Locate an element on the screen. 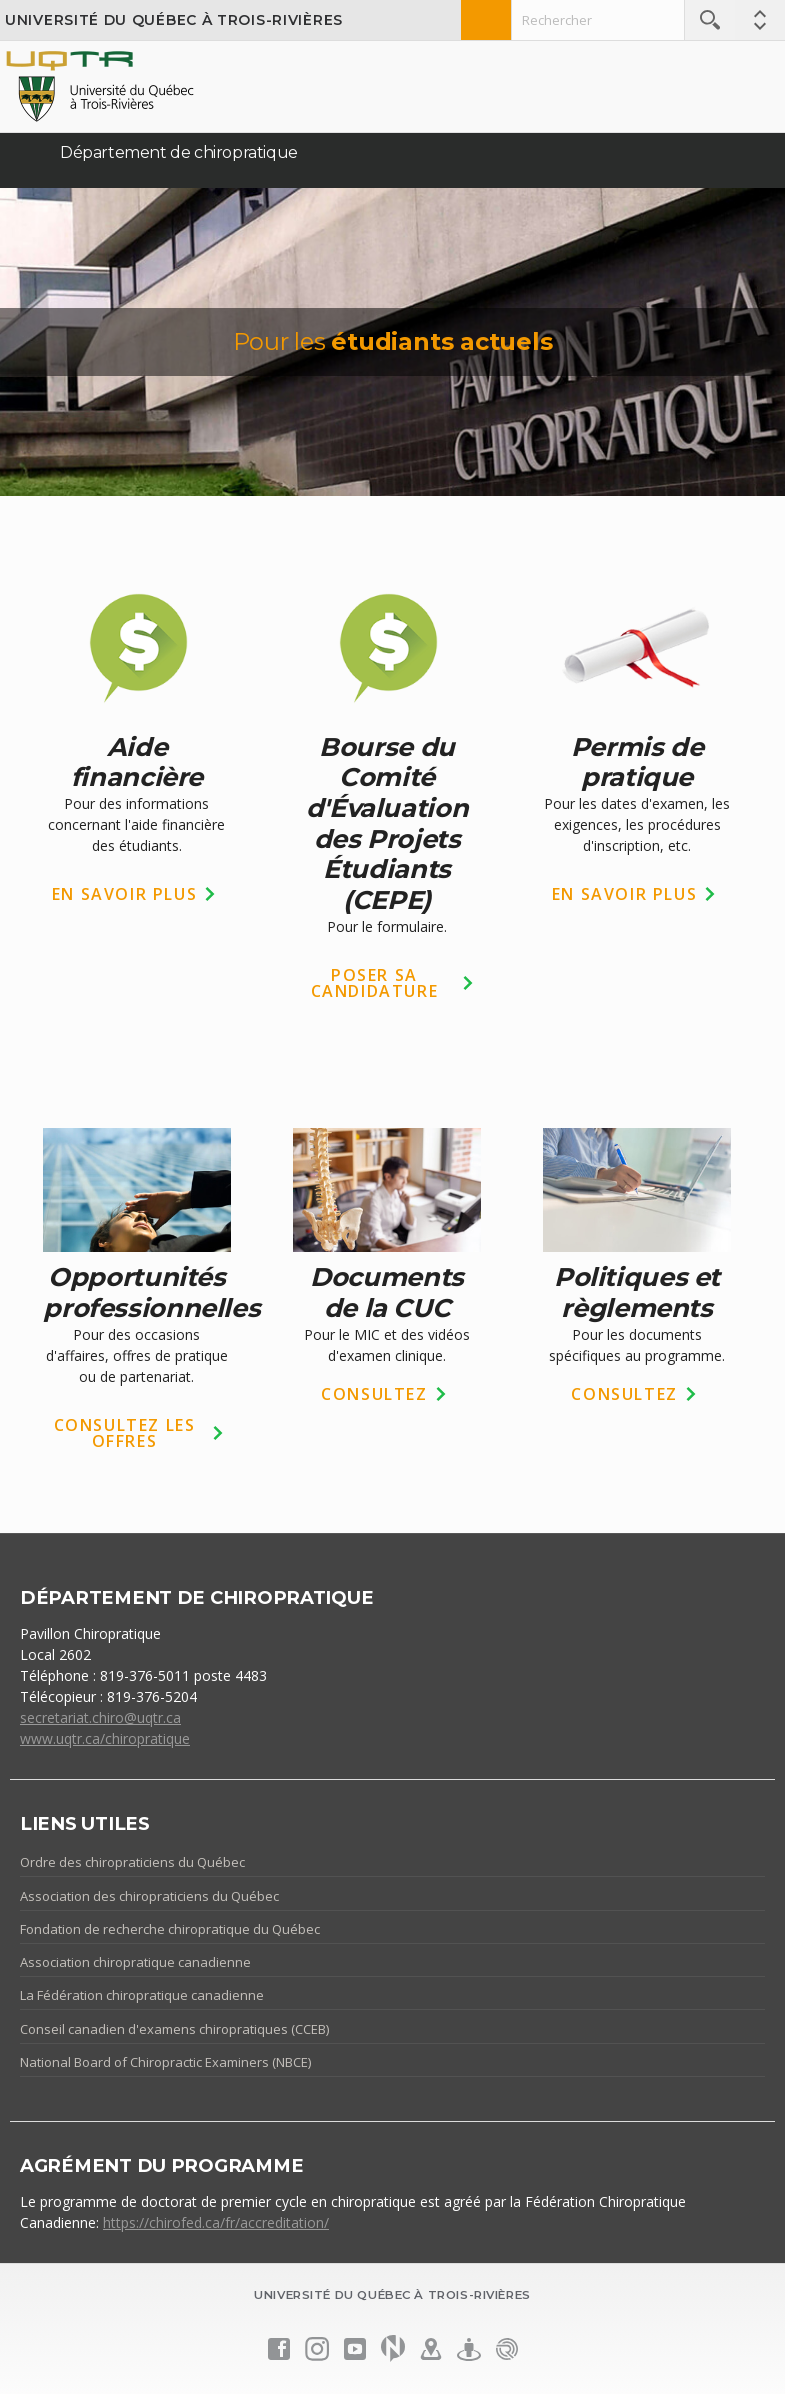 The height and width of the screenshot is (2394, 785). Fondation de recherche chiropratique du Québec is located at coordinates (170, 1929).